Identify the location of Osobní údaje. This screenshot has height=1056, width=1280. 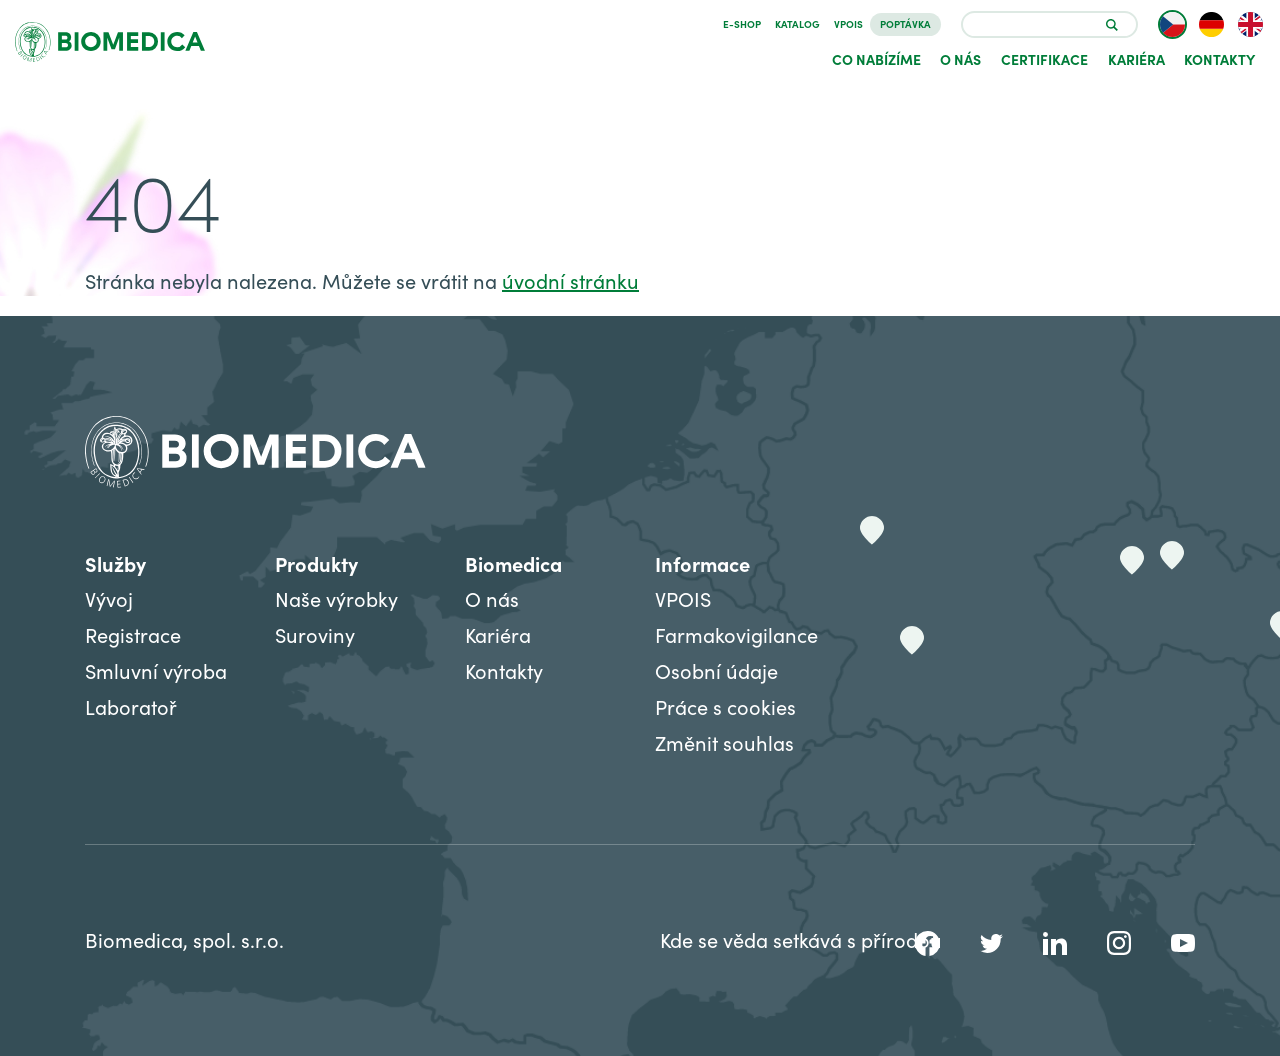
(716, 670).